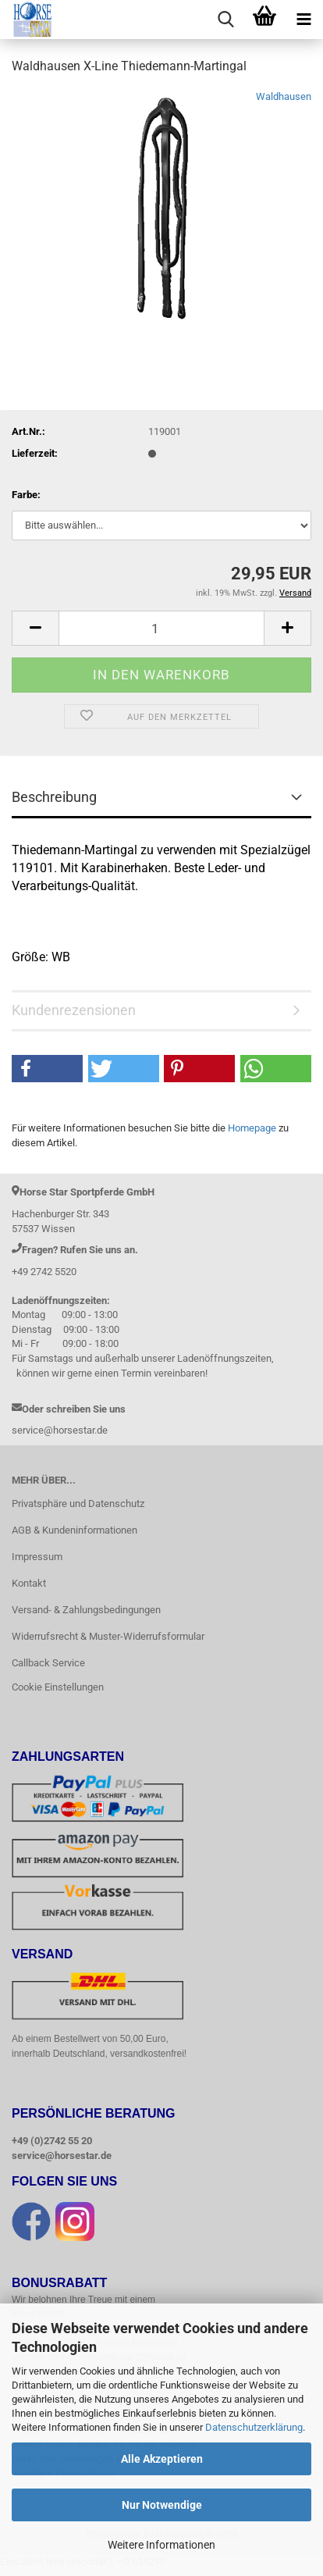 The height and width of the screenshot is (2576, 323). I want to click on [button], so click(35, 628).